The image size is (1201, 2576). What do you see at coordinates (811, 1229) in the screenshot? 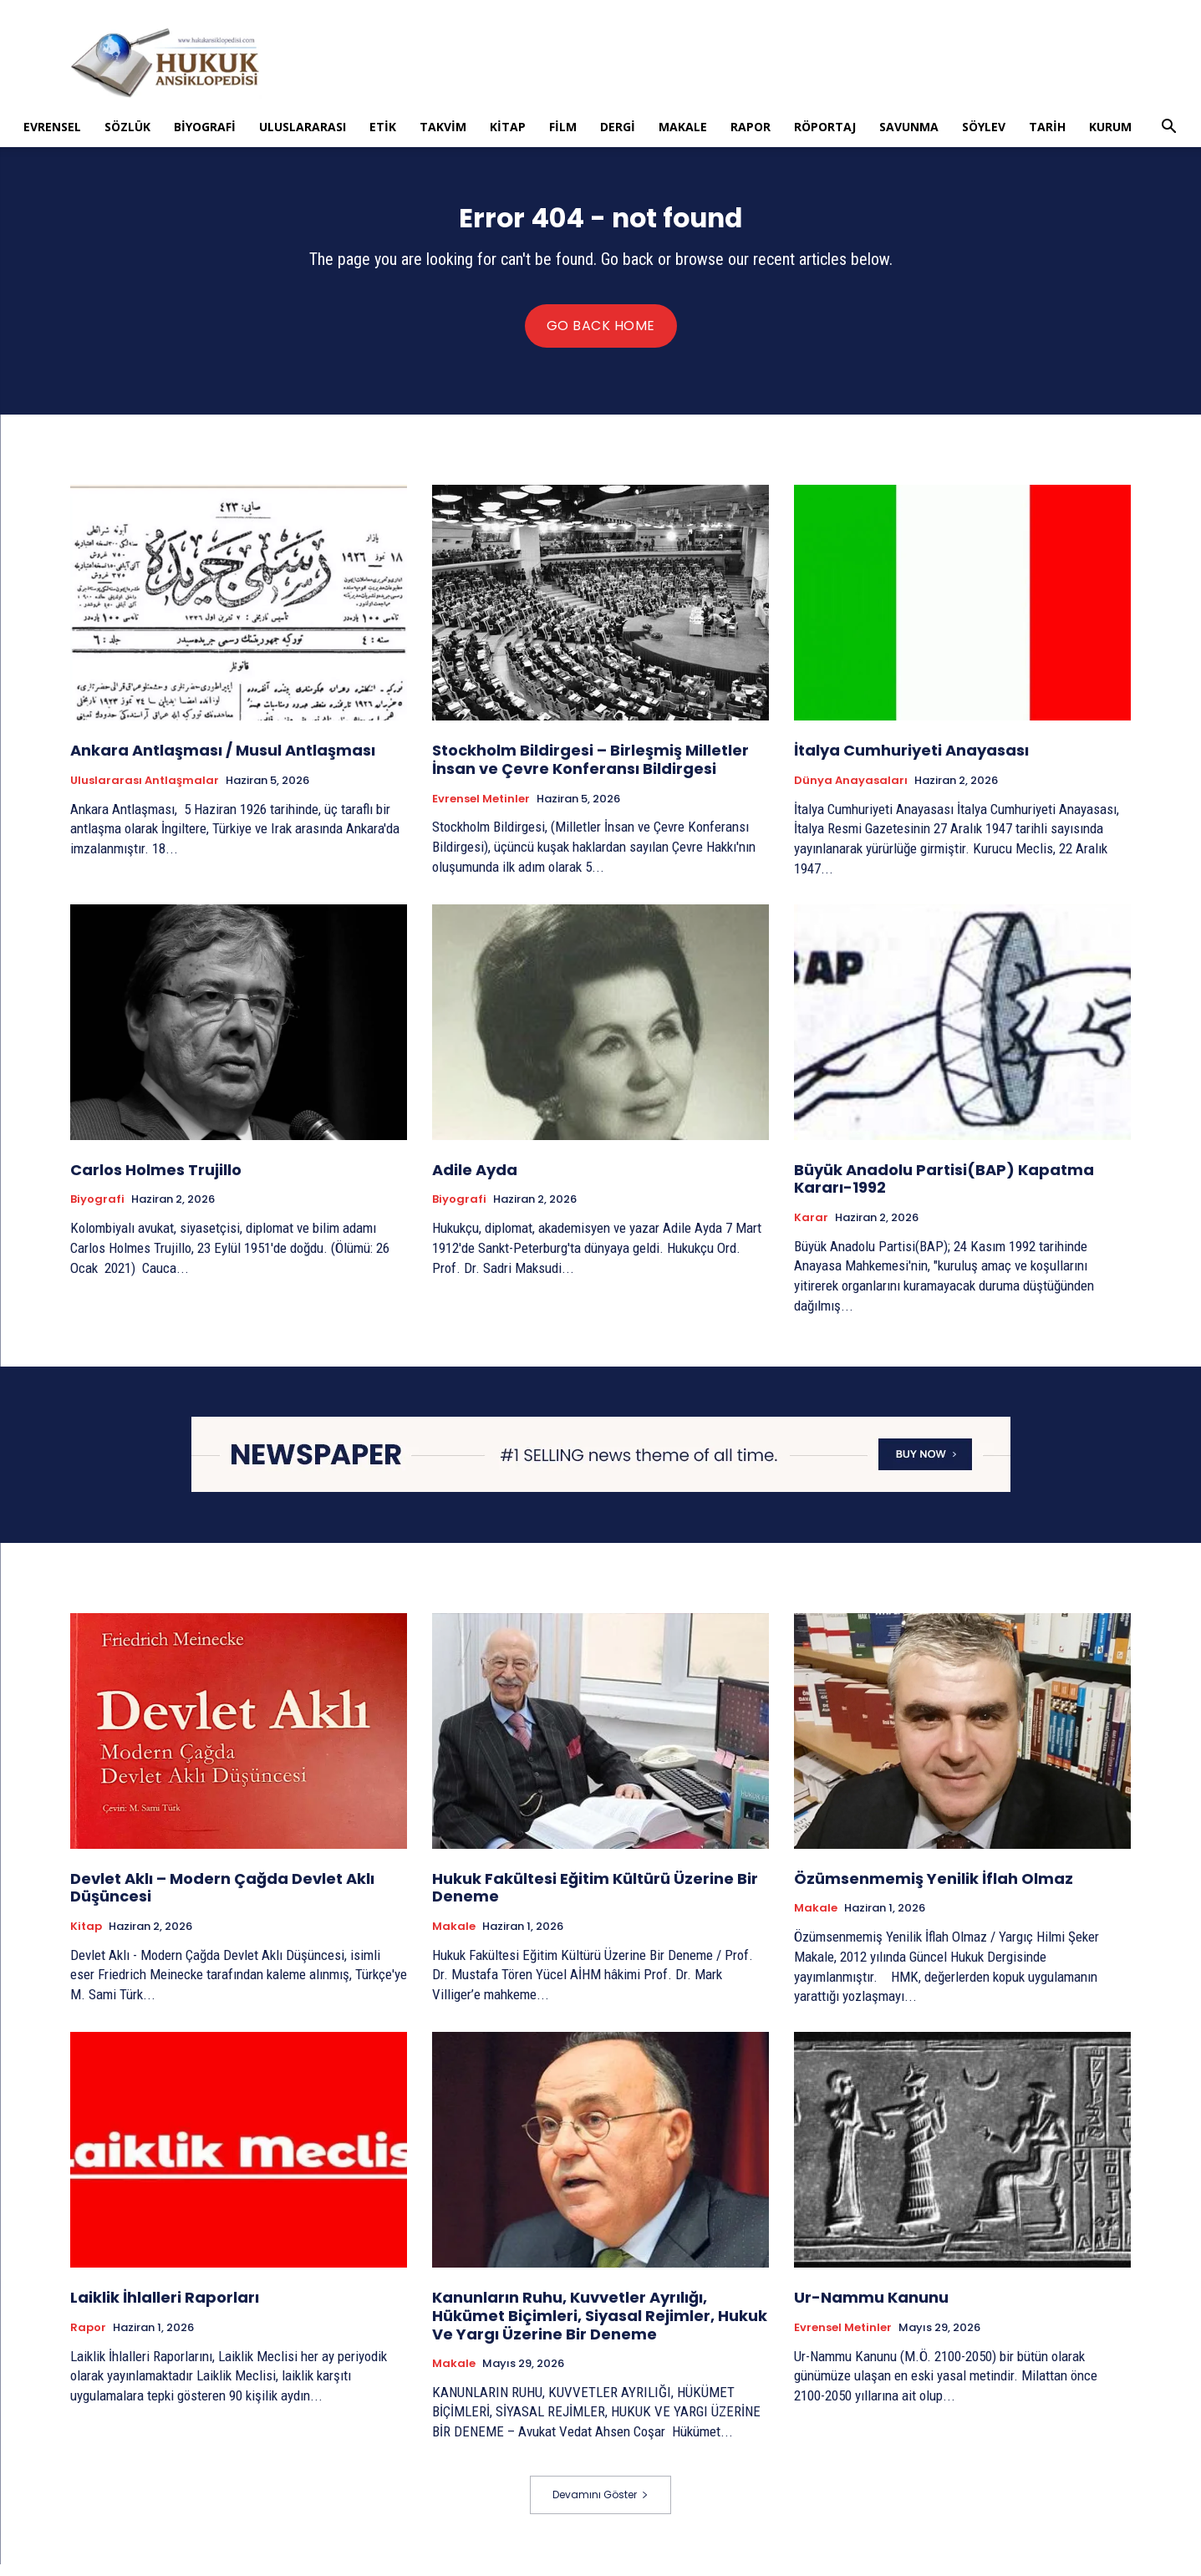
I see `Karar` at bounding box center [811, 1229].